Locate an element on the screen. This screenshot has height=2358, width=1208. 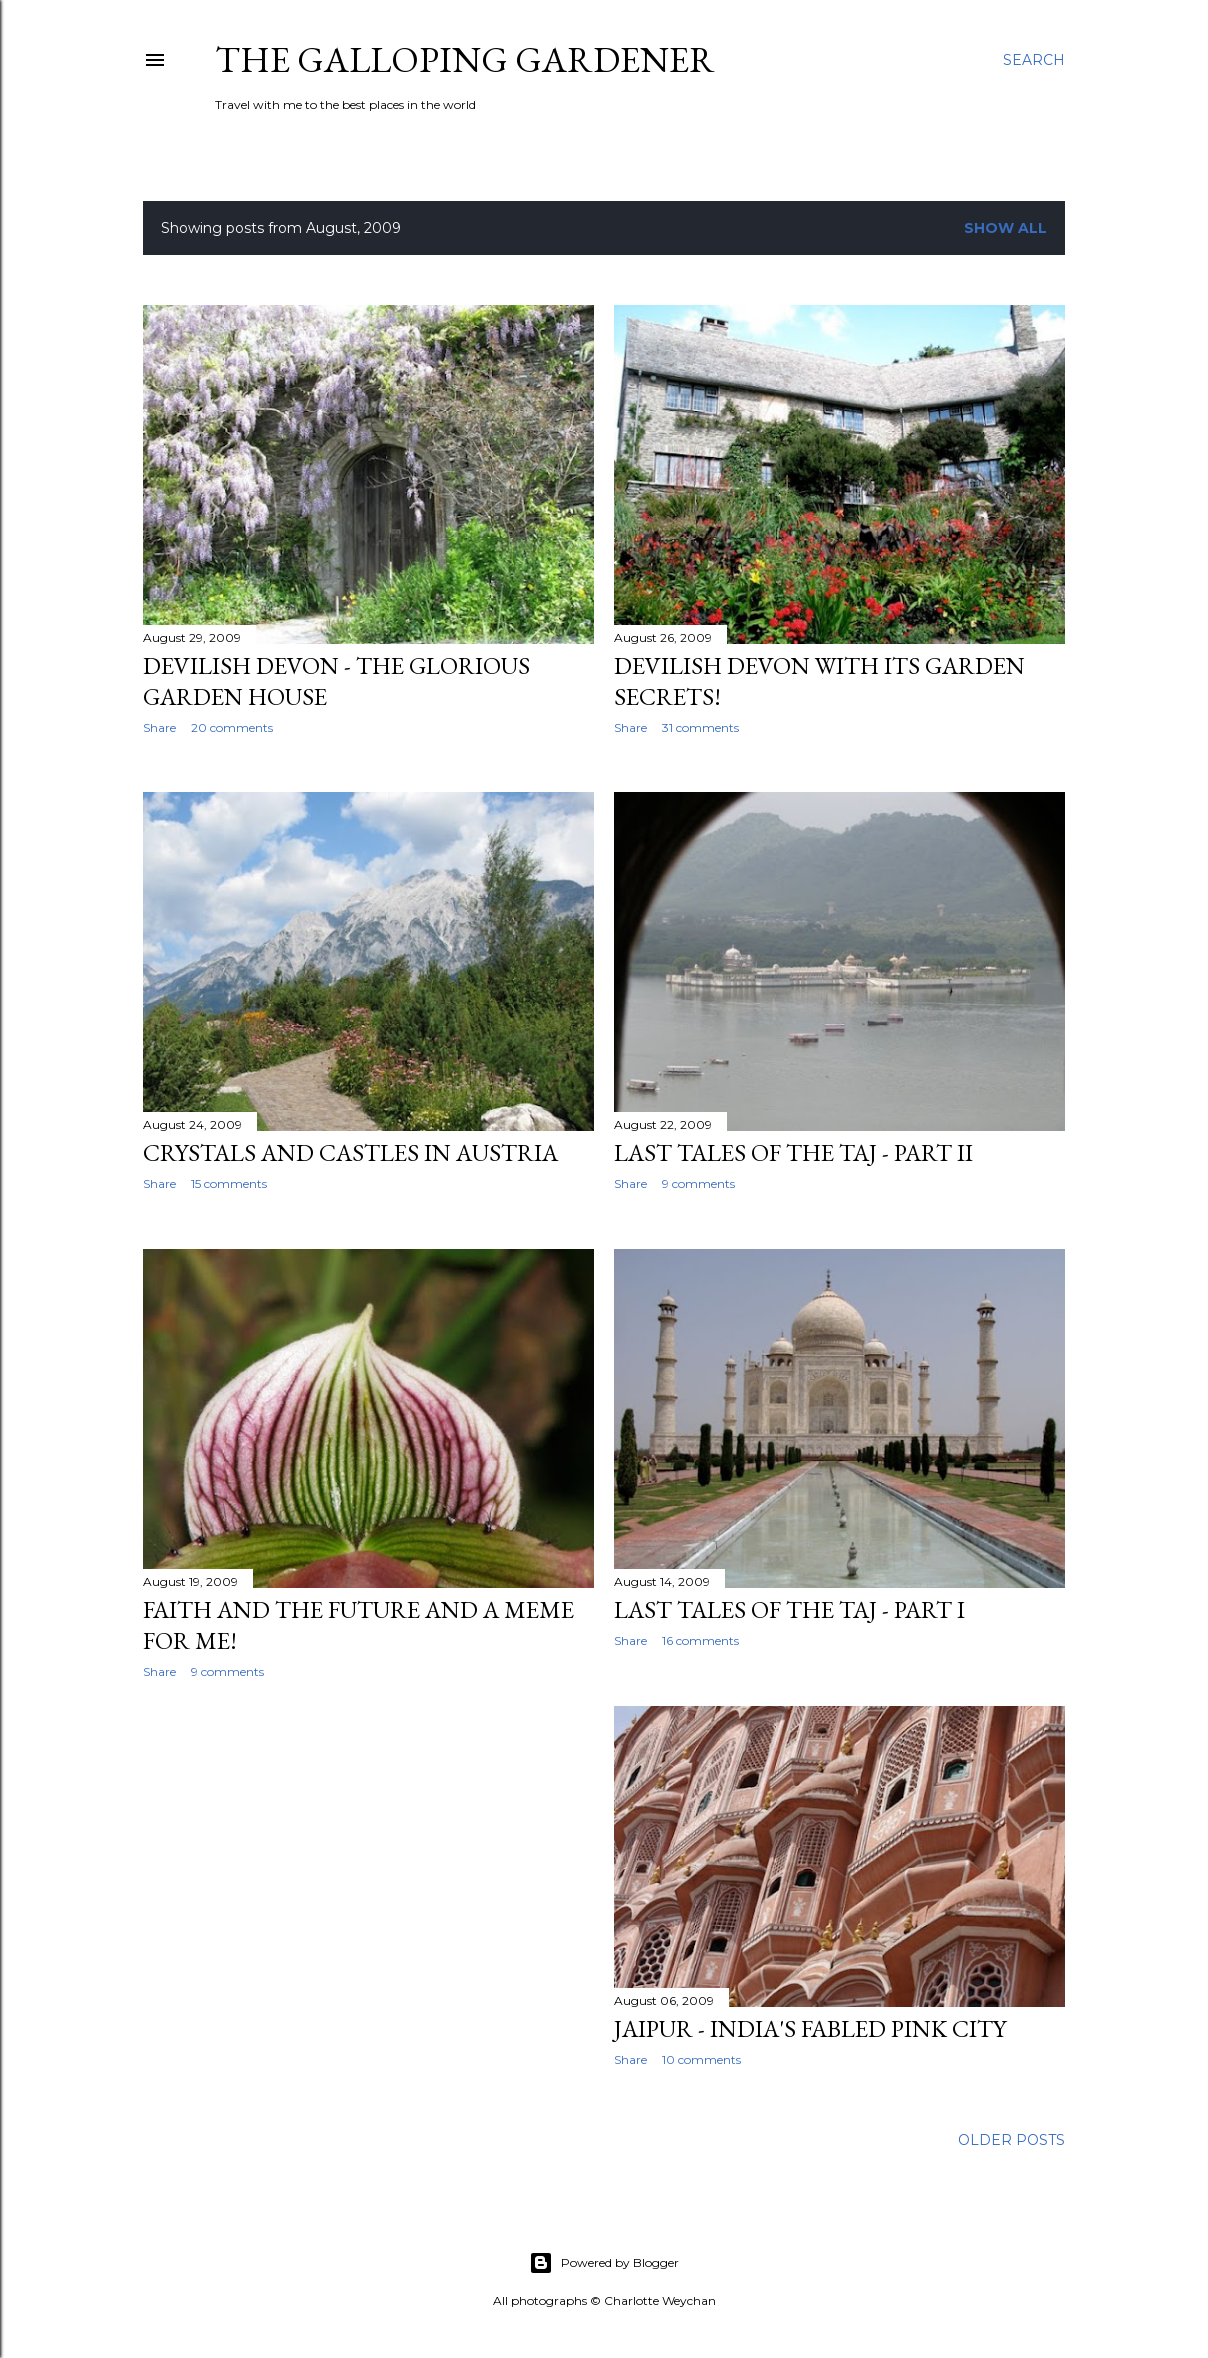
Older Posts is located at coordinates (1011, 2140).